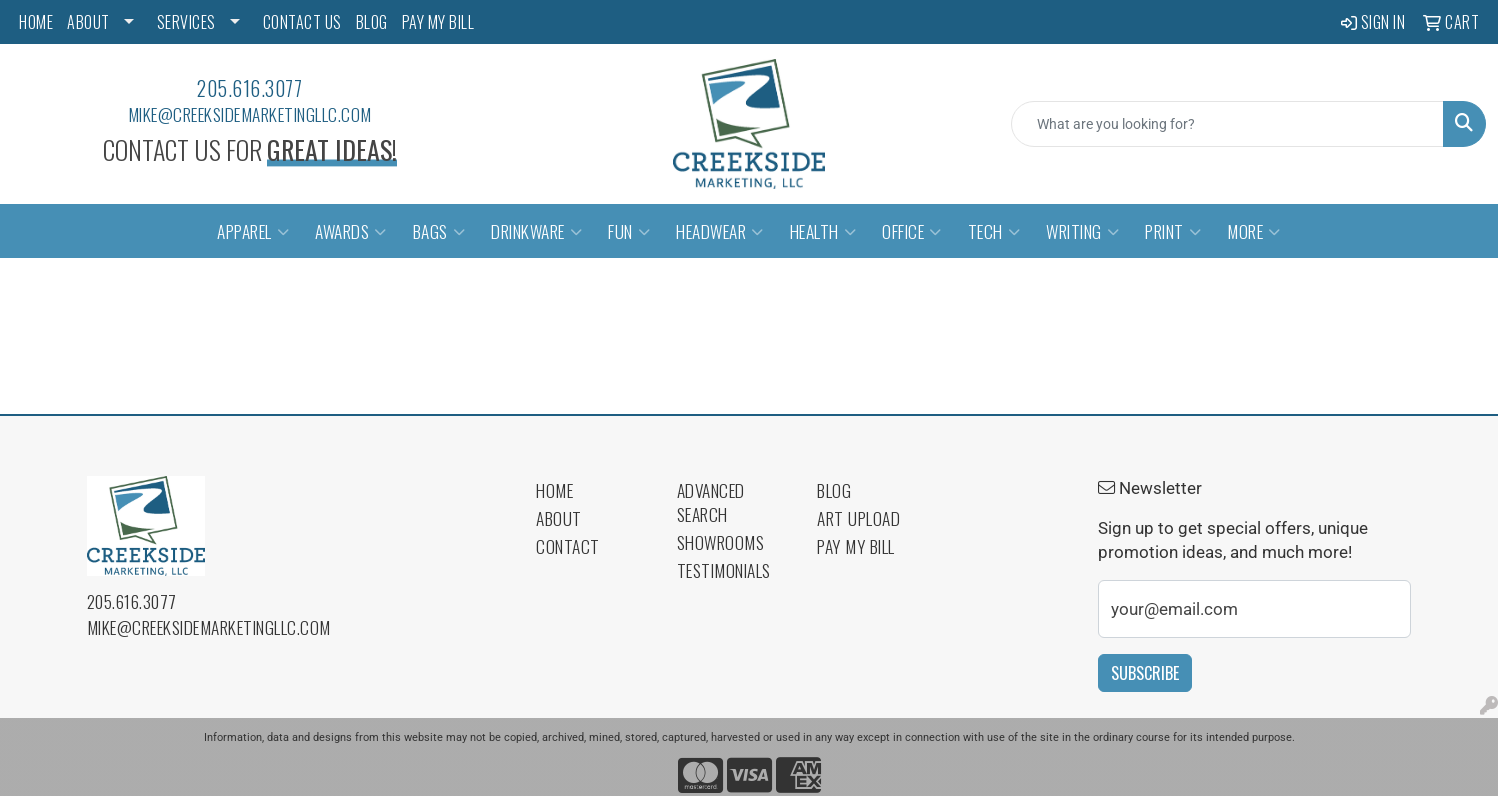 The height and width of the screenshot is (796, 1498). I want to click on Home, so click(554, 490).